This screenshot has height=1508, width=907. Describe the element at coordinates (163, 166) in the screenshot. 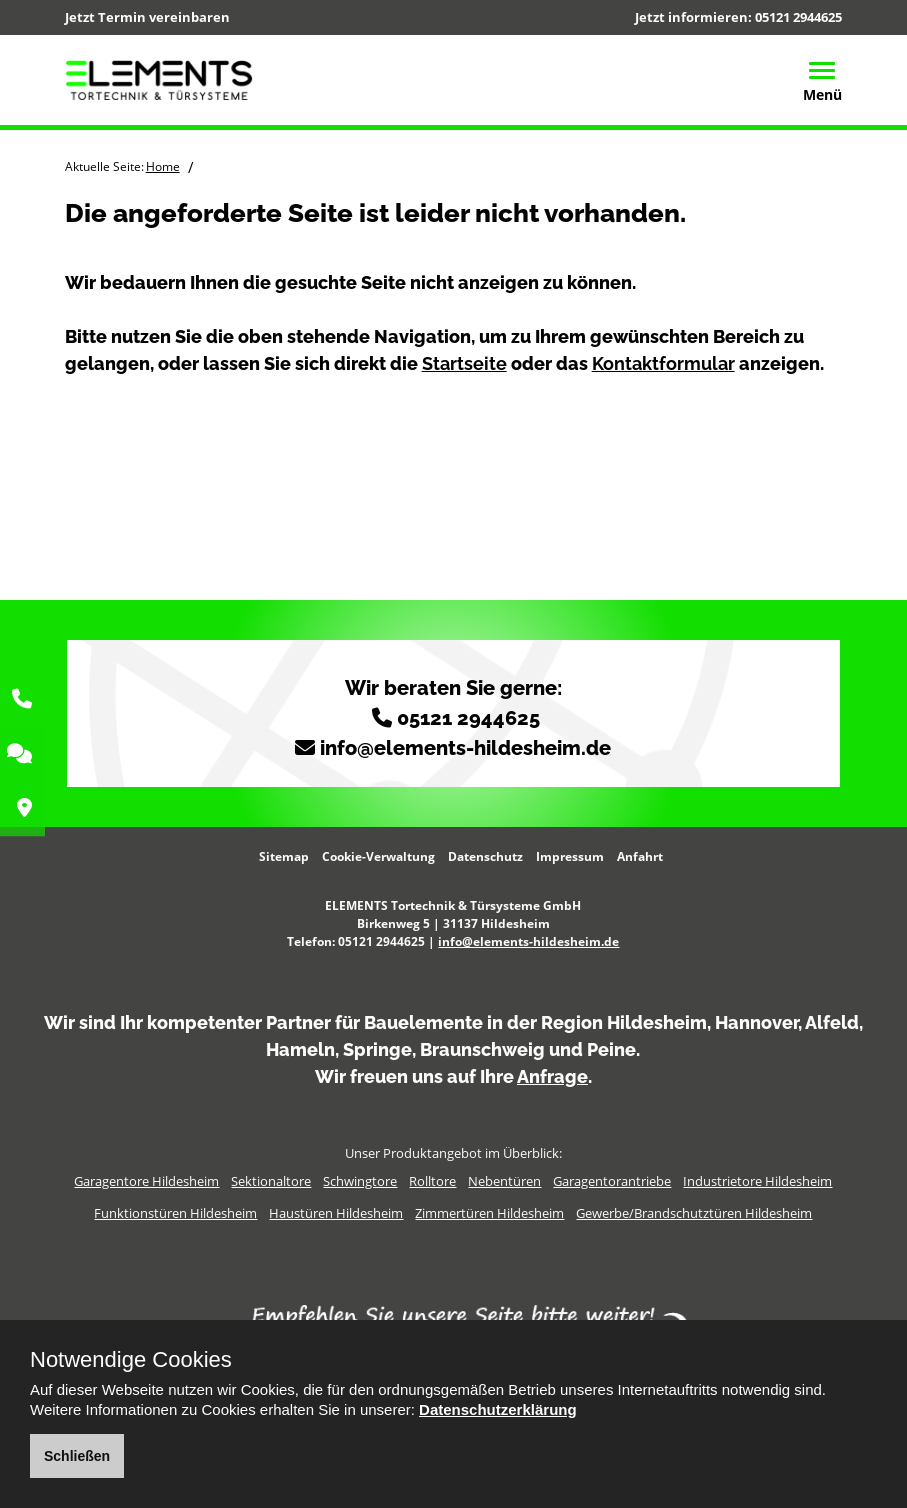

I see `Home` at that location.